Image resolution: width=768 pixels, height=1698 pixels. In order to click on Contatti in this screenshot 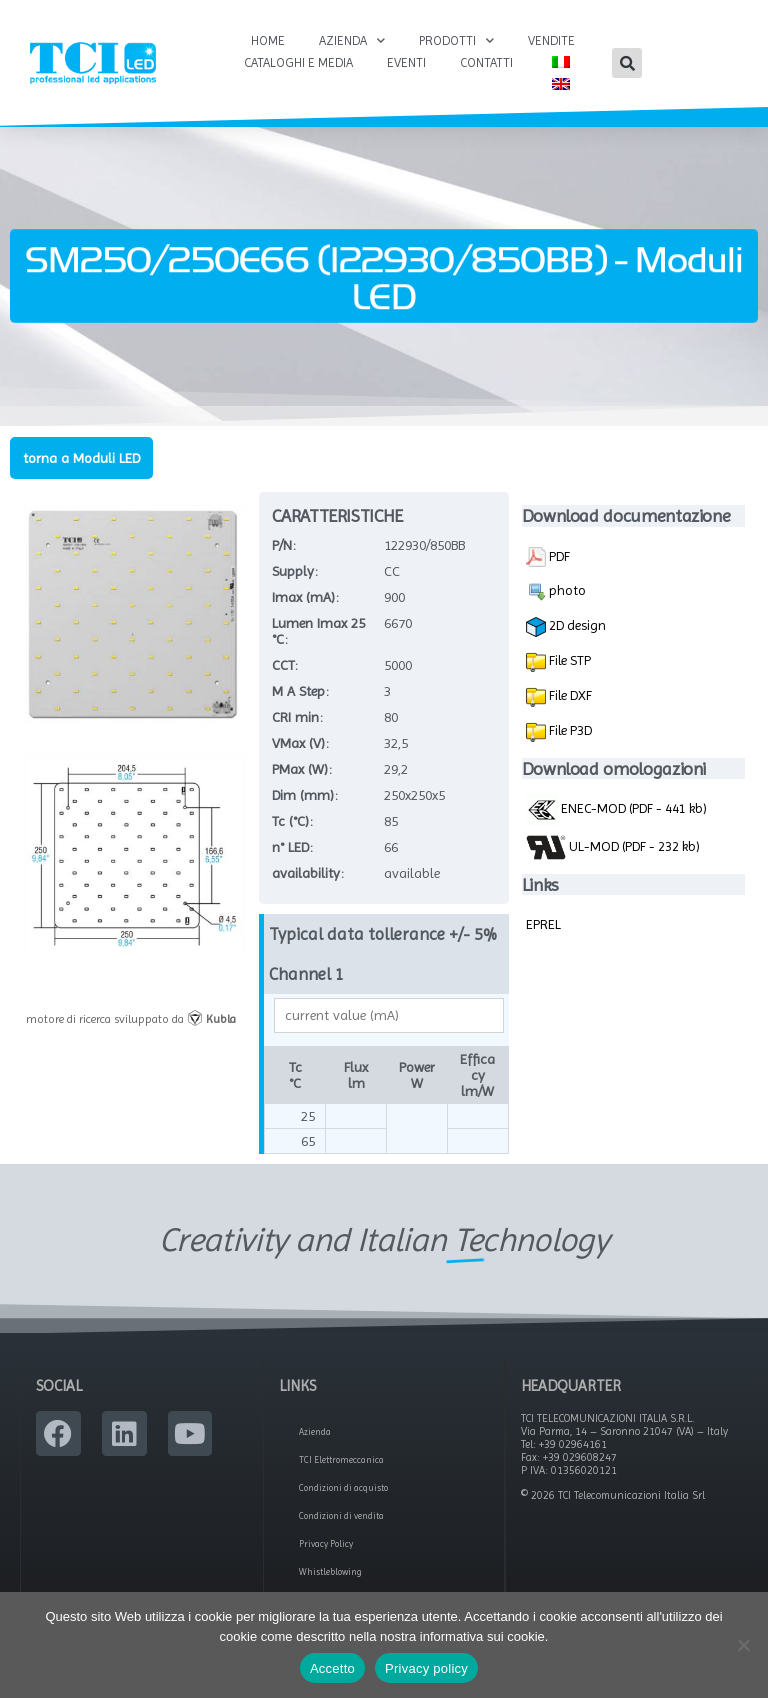, I will do `click(486, 62)`.